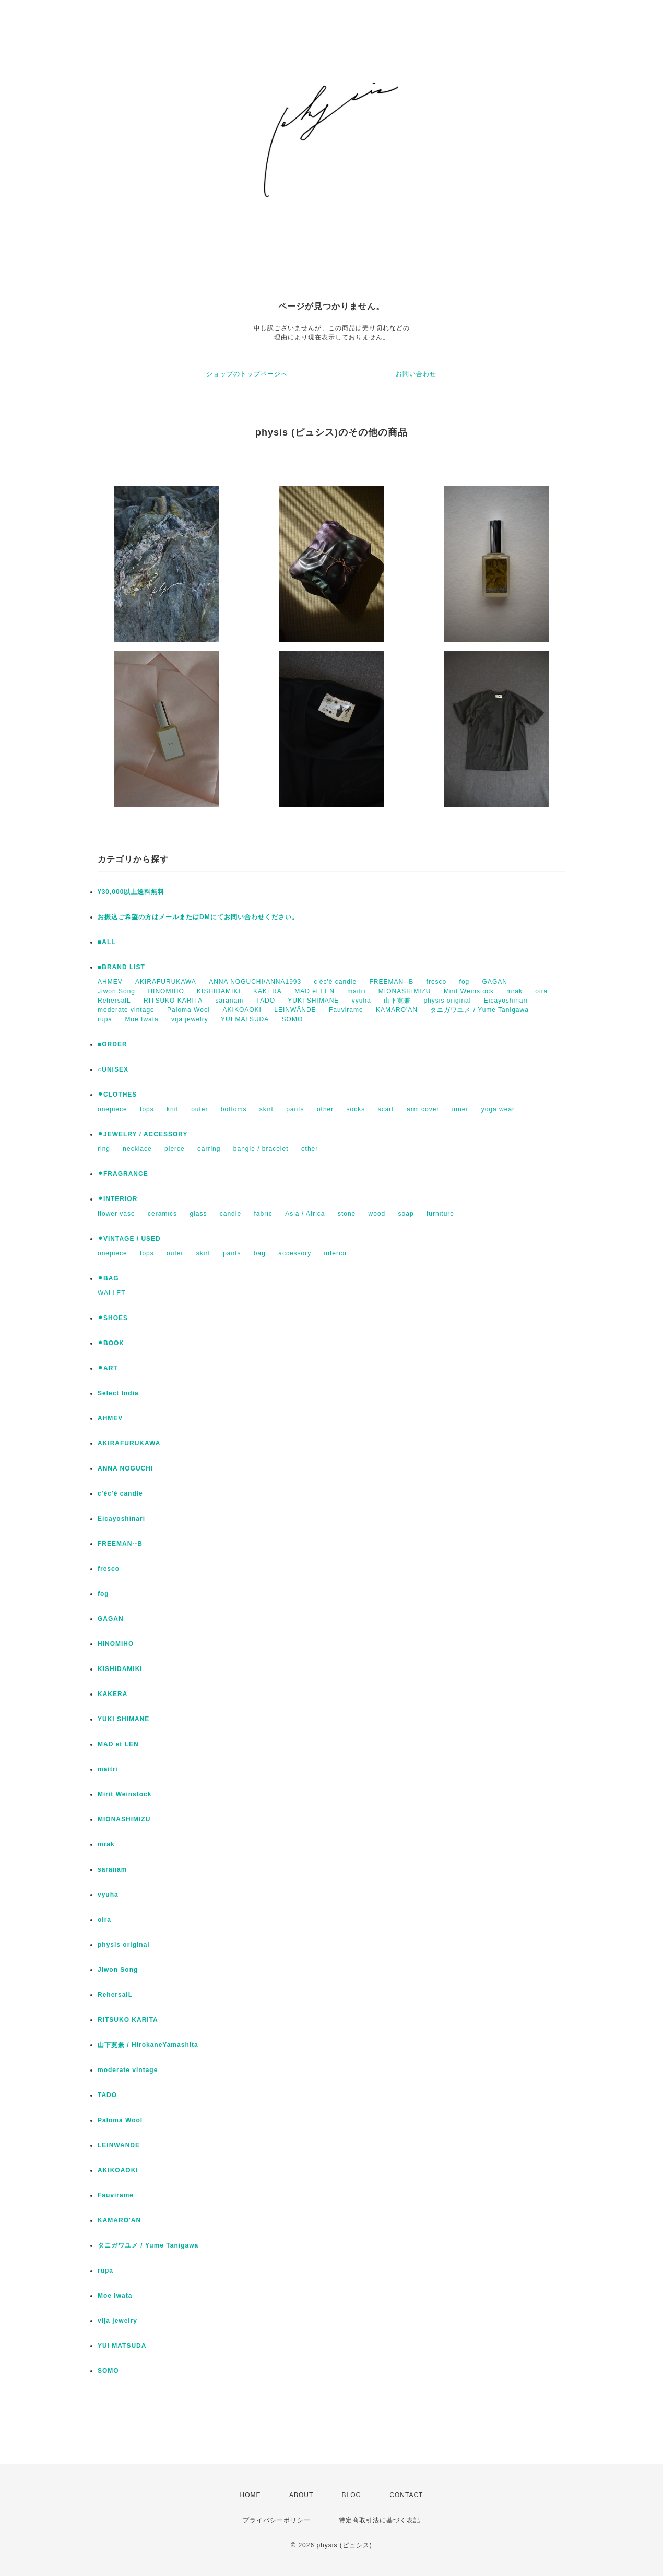 The image size is (663, 2576). Describe the element at coordinates (117, 1199) in the screenshot. I see `⚫︎INTERIOR` at that location.